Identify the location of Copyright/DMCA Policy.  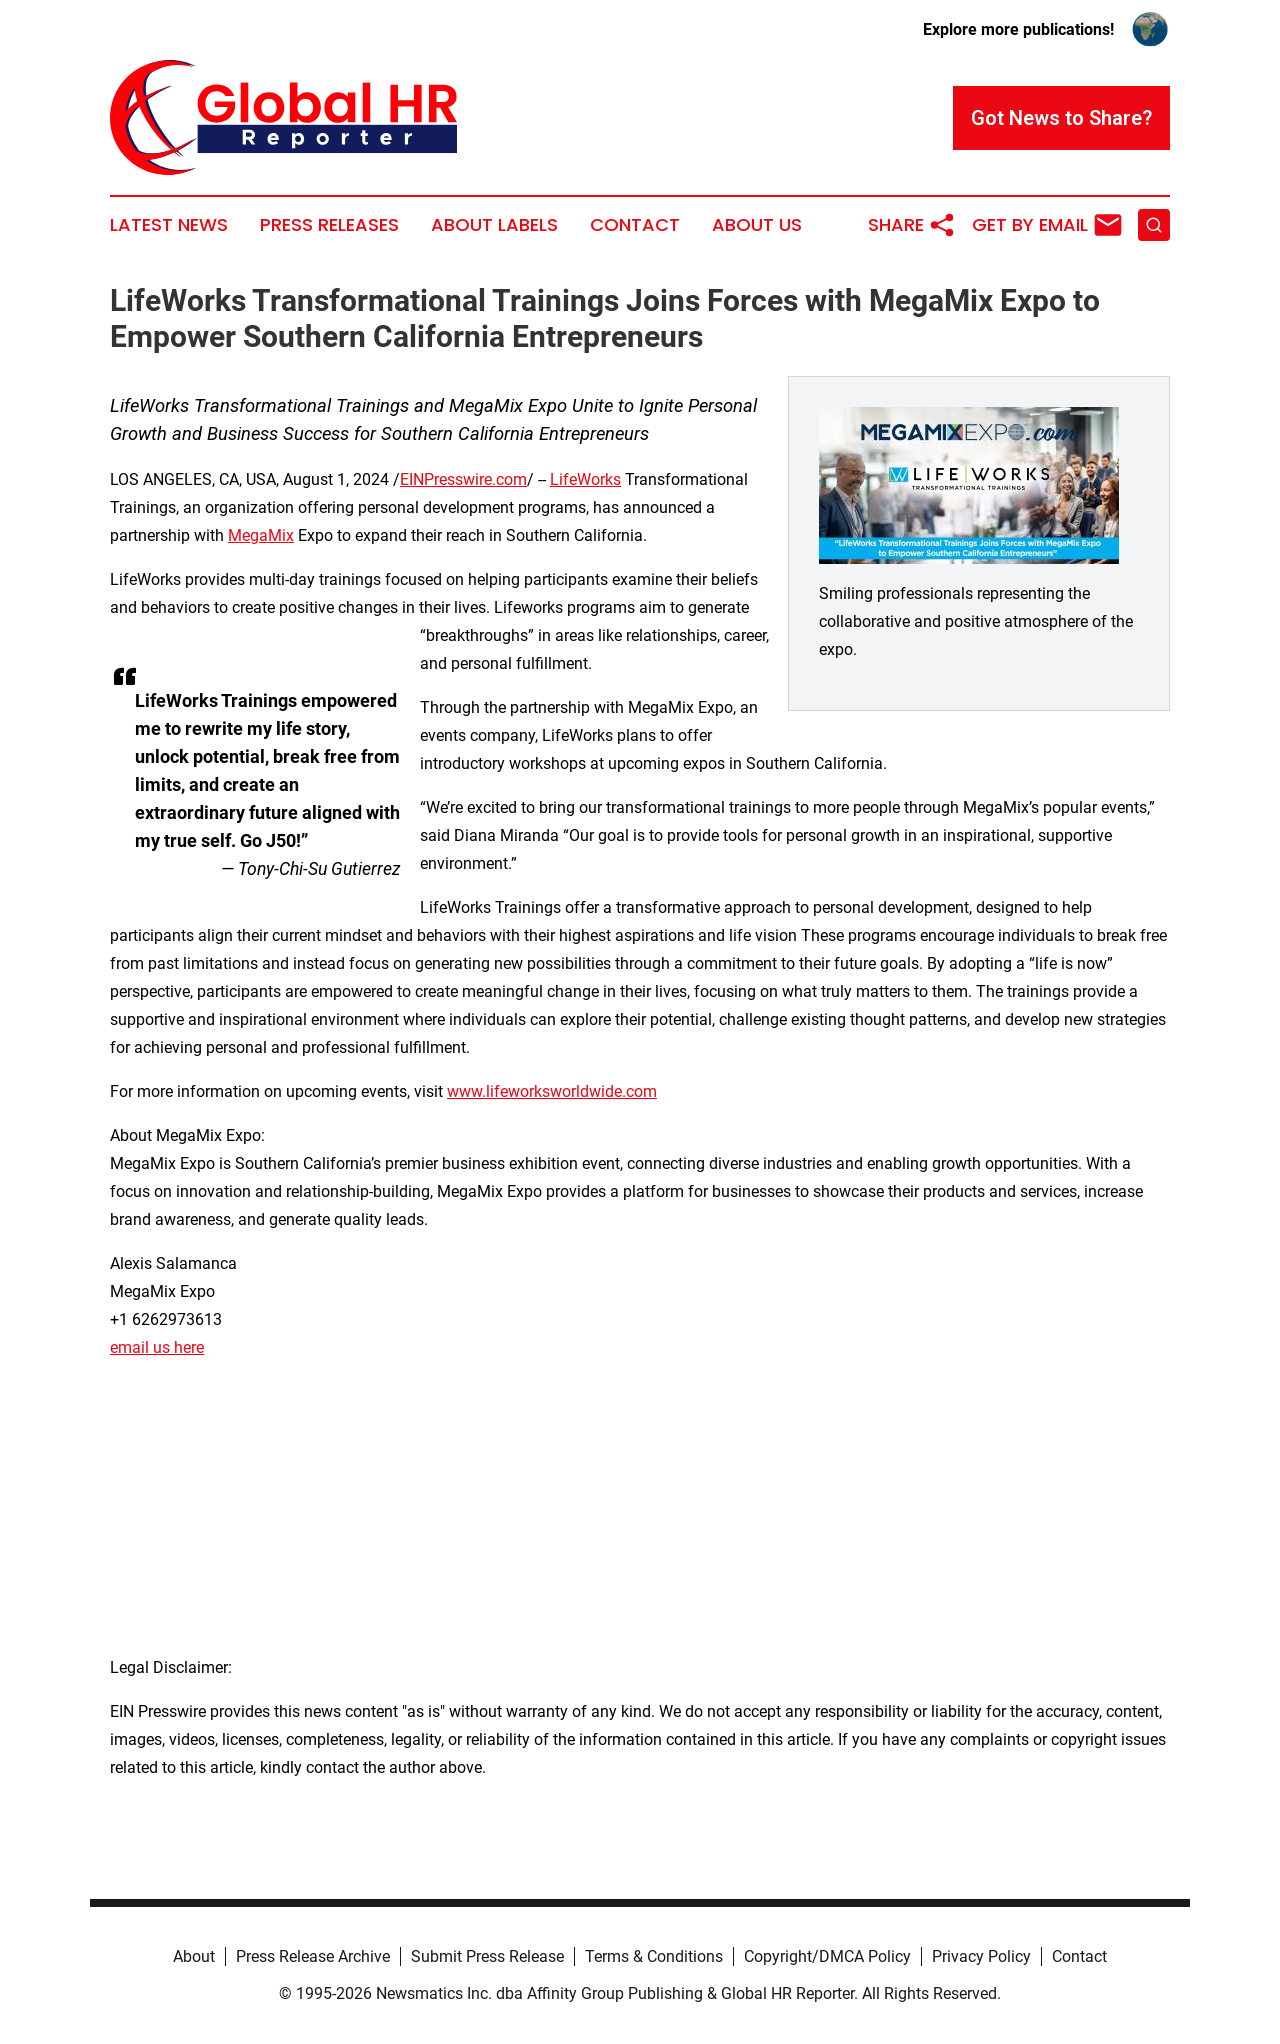
(827, 1956).